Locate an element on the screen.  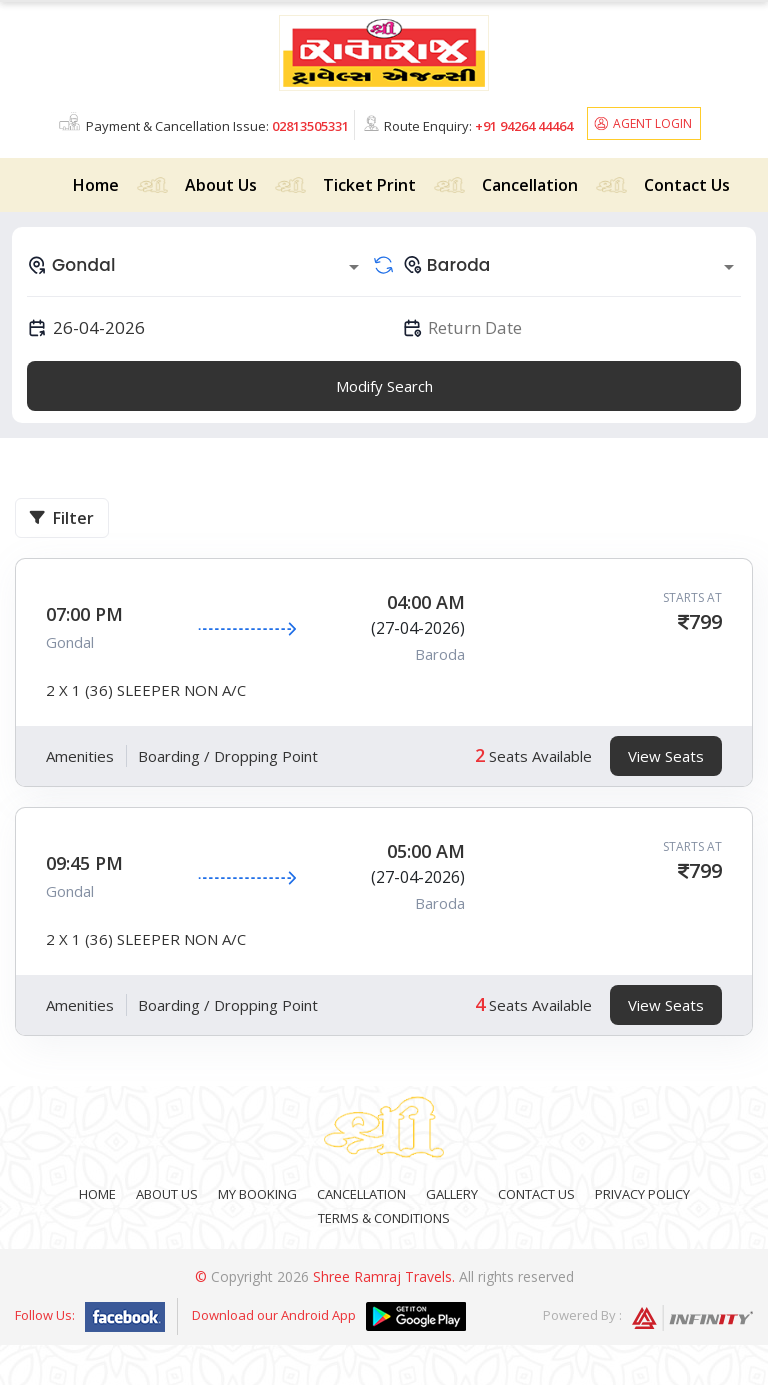
[Open] is located at coordinates (354, 267).